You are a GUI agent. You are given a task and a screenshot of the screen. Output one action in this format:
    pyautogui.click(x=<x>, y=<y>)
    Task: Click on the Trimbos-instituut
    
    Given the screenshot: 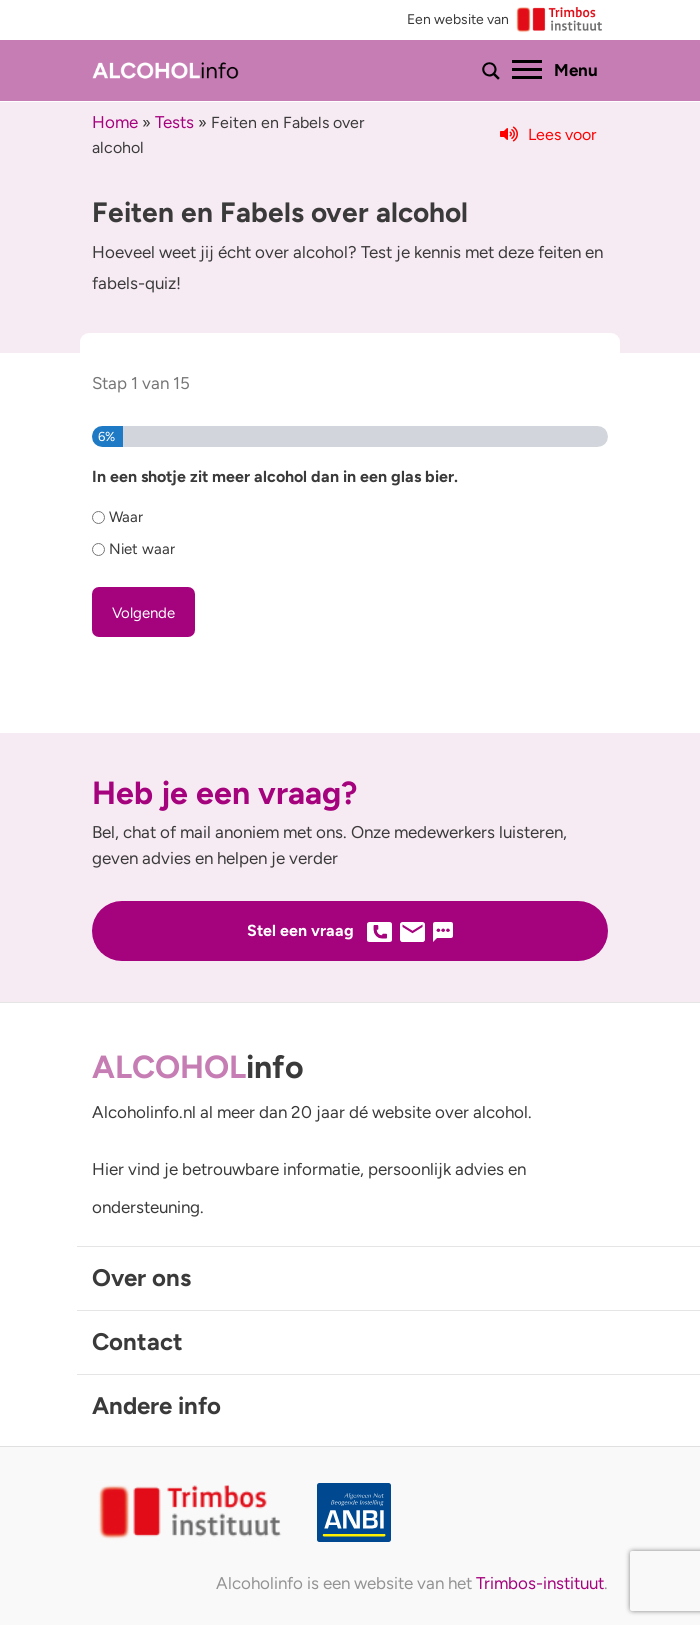 What is the action you would take?
    pyautogui.click(x=540, y=1583)
    